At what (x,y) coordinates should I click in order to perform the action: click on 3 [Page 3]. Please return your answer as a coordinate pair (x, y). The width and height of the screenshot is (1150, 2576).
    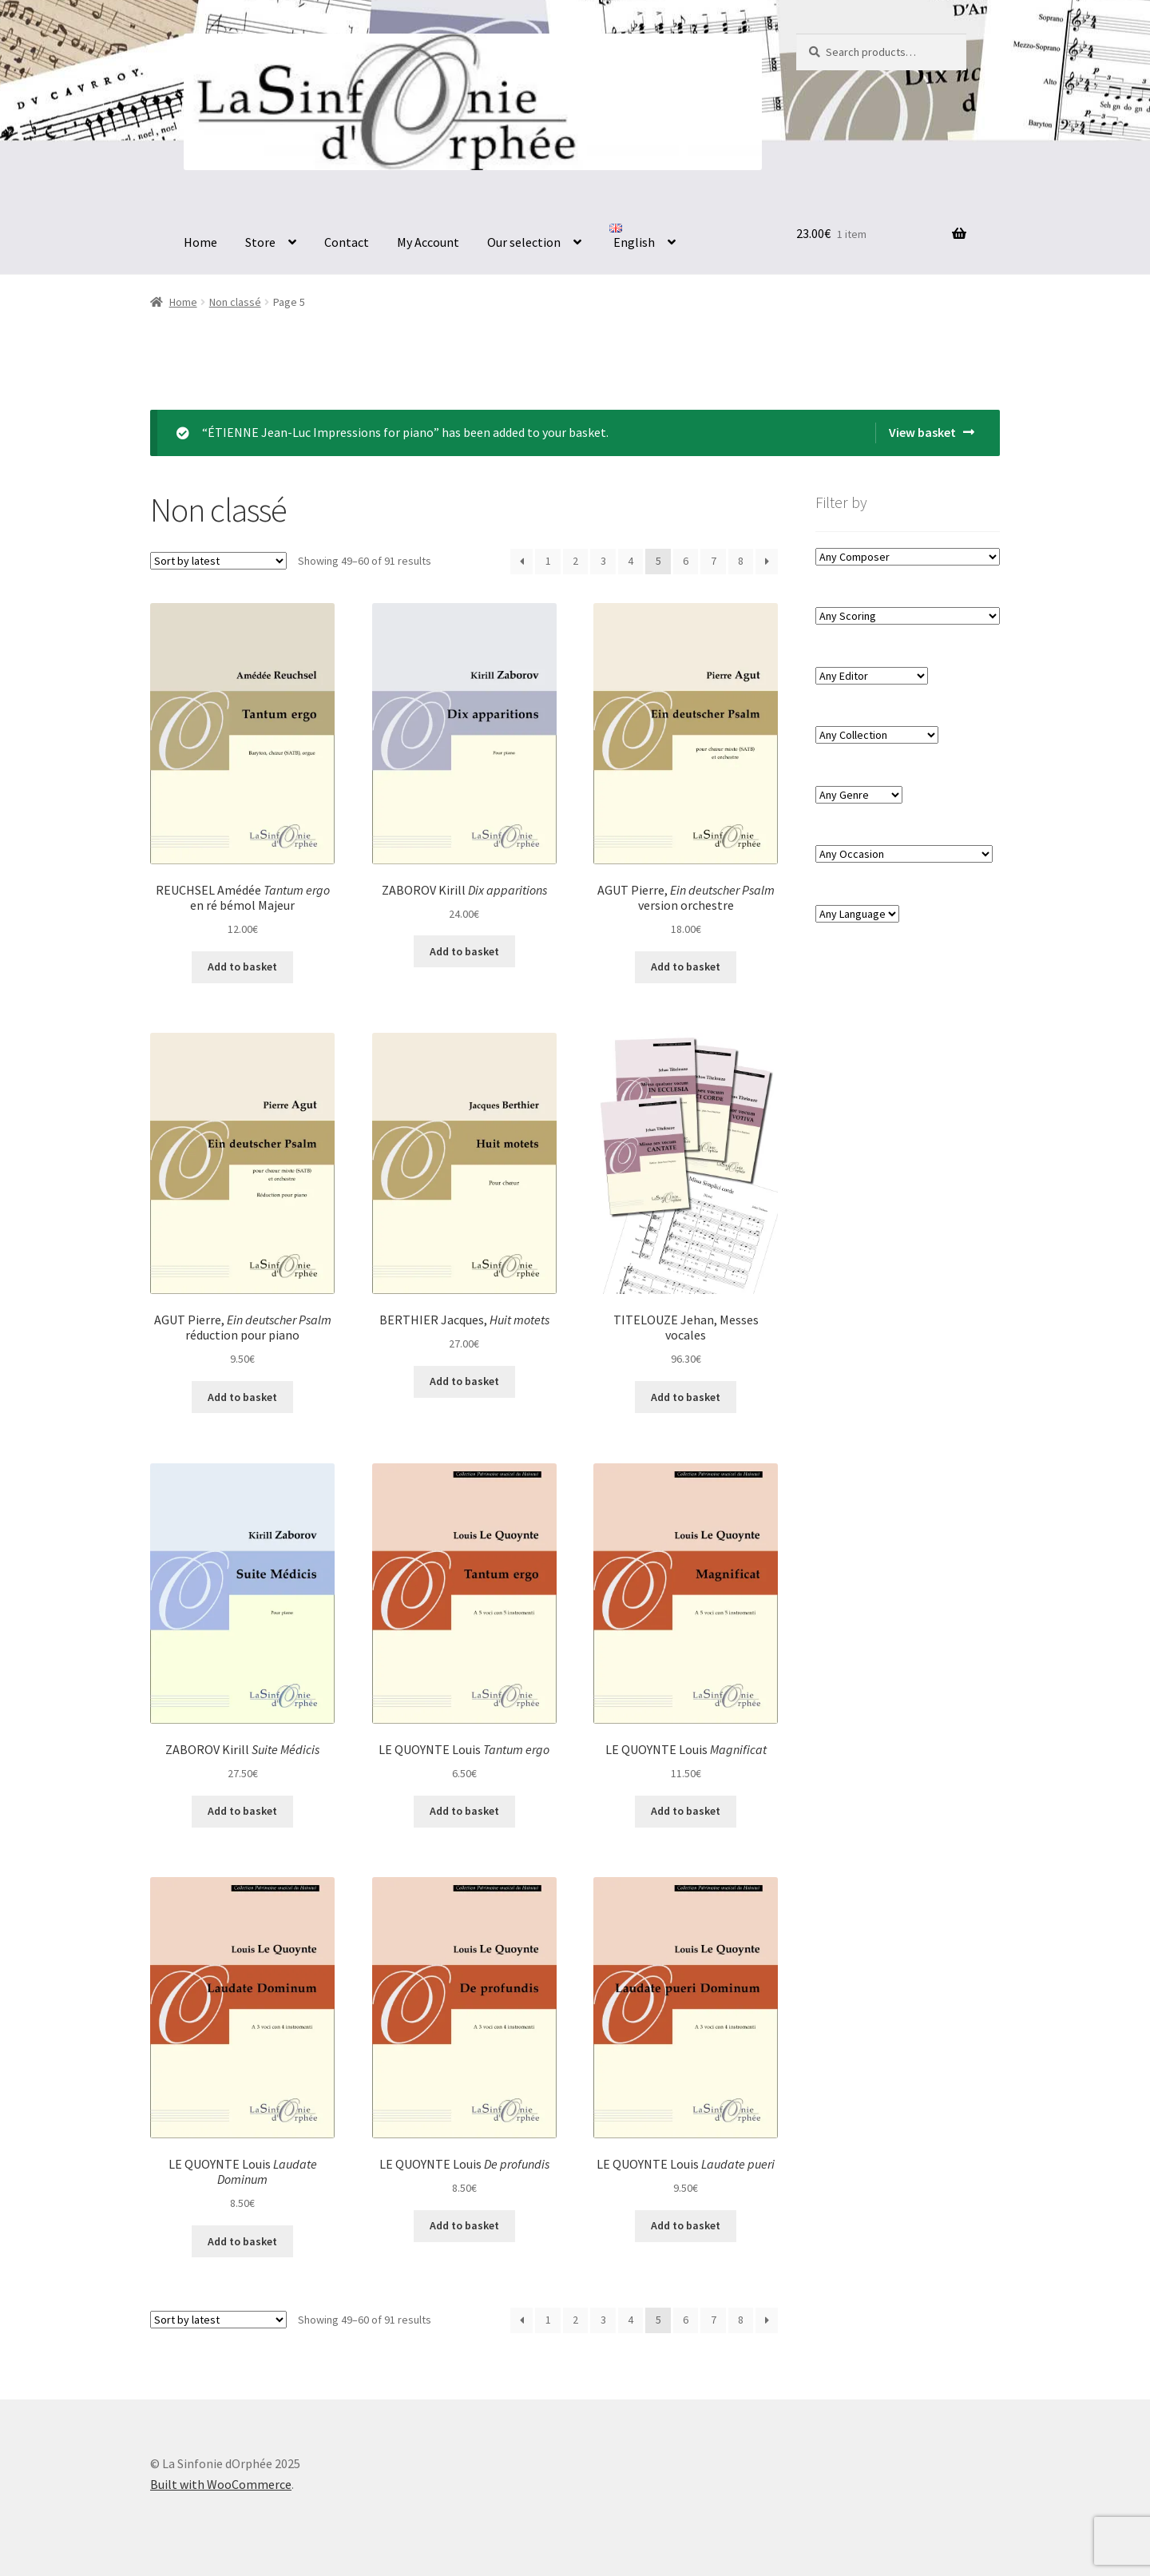
    Looking at the image, I should click on (603, 561).